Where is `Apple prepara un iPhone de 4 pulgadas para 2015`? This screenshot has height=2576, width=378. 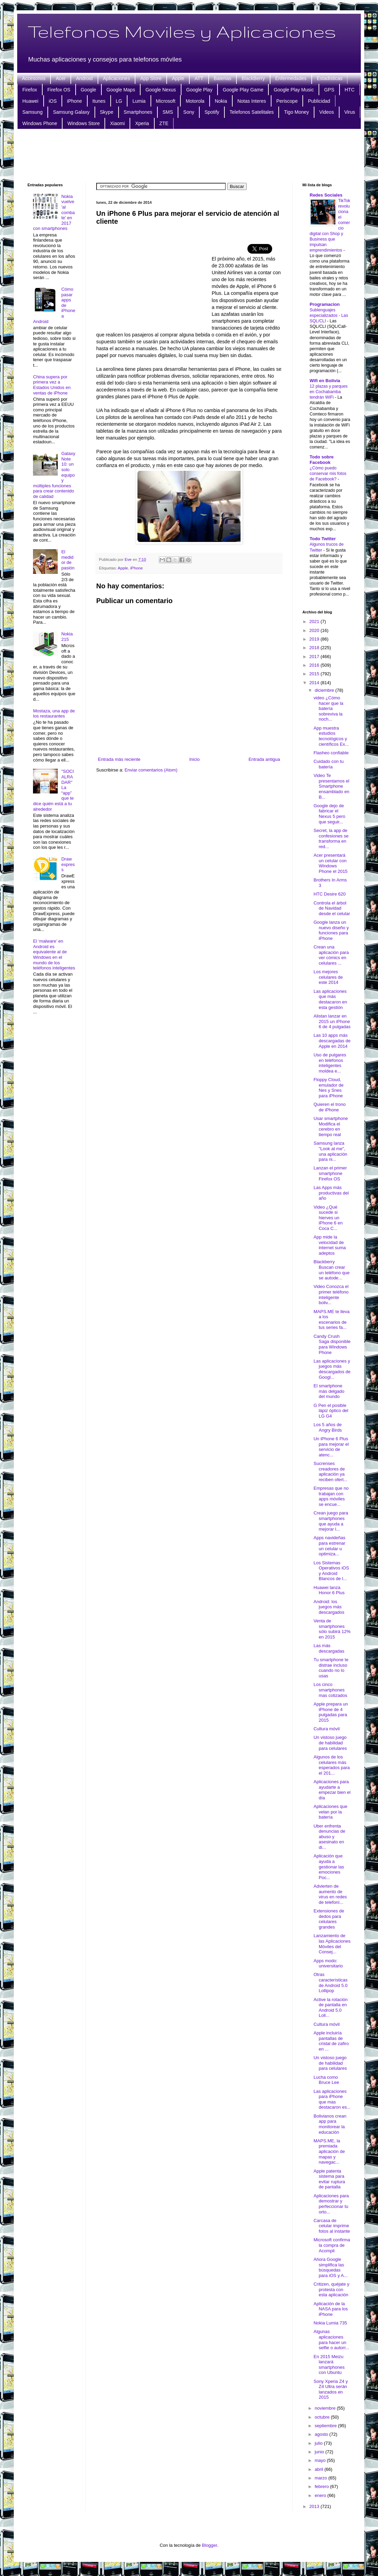
Apple prepara un iPhone de 4 pulgadas para 2015 is located at coordinates (330, 1712).